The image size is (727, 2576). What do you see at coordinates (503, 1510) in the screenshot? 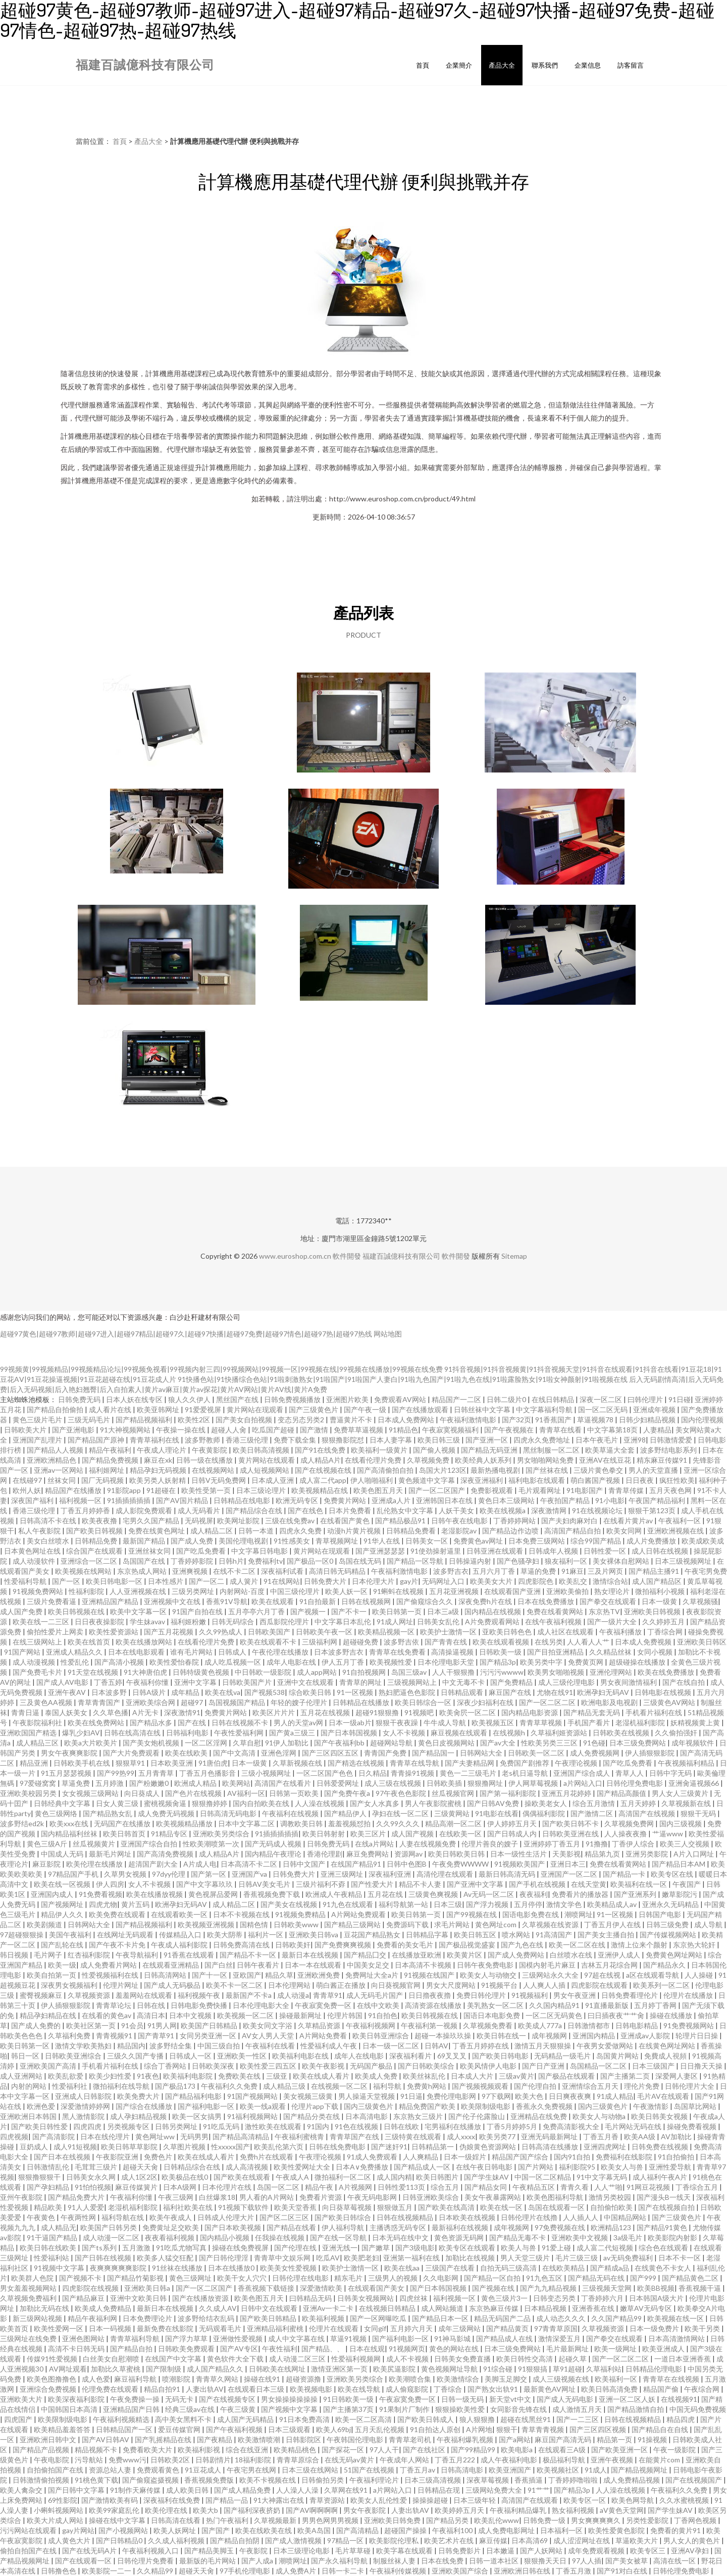
I see `欧美在线视频a` at bounding box center [503, 1510].